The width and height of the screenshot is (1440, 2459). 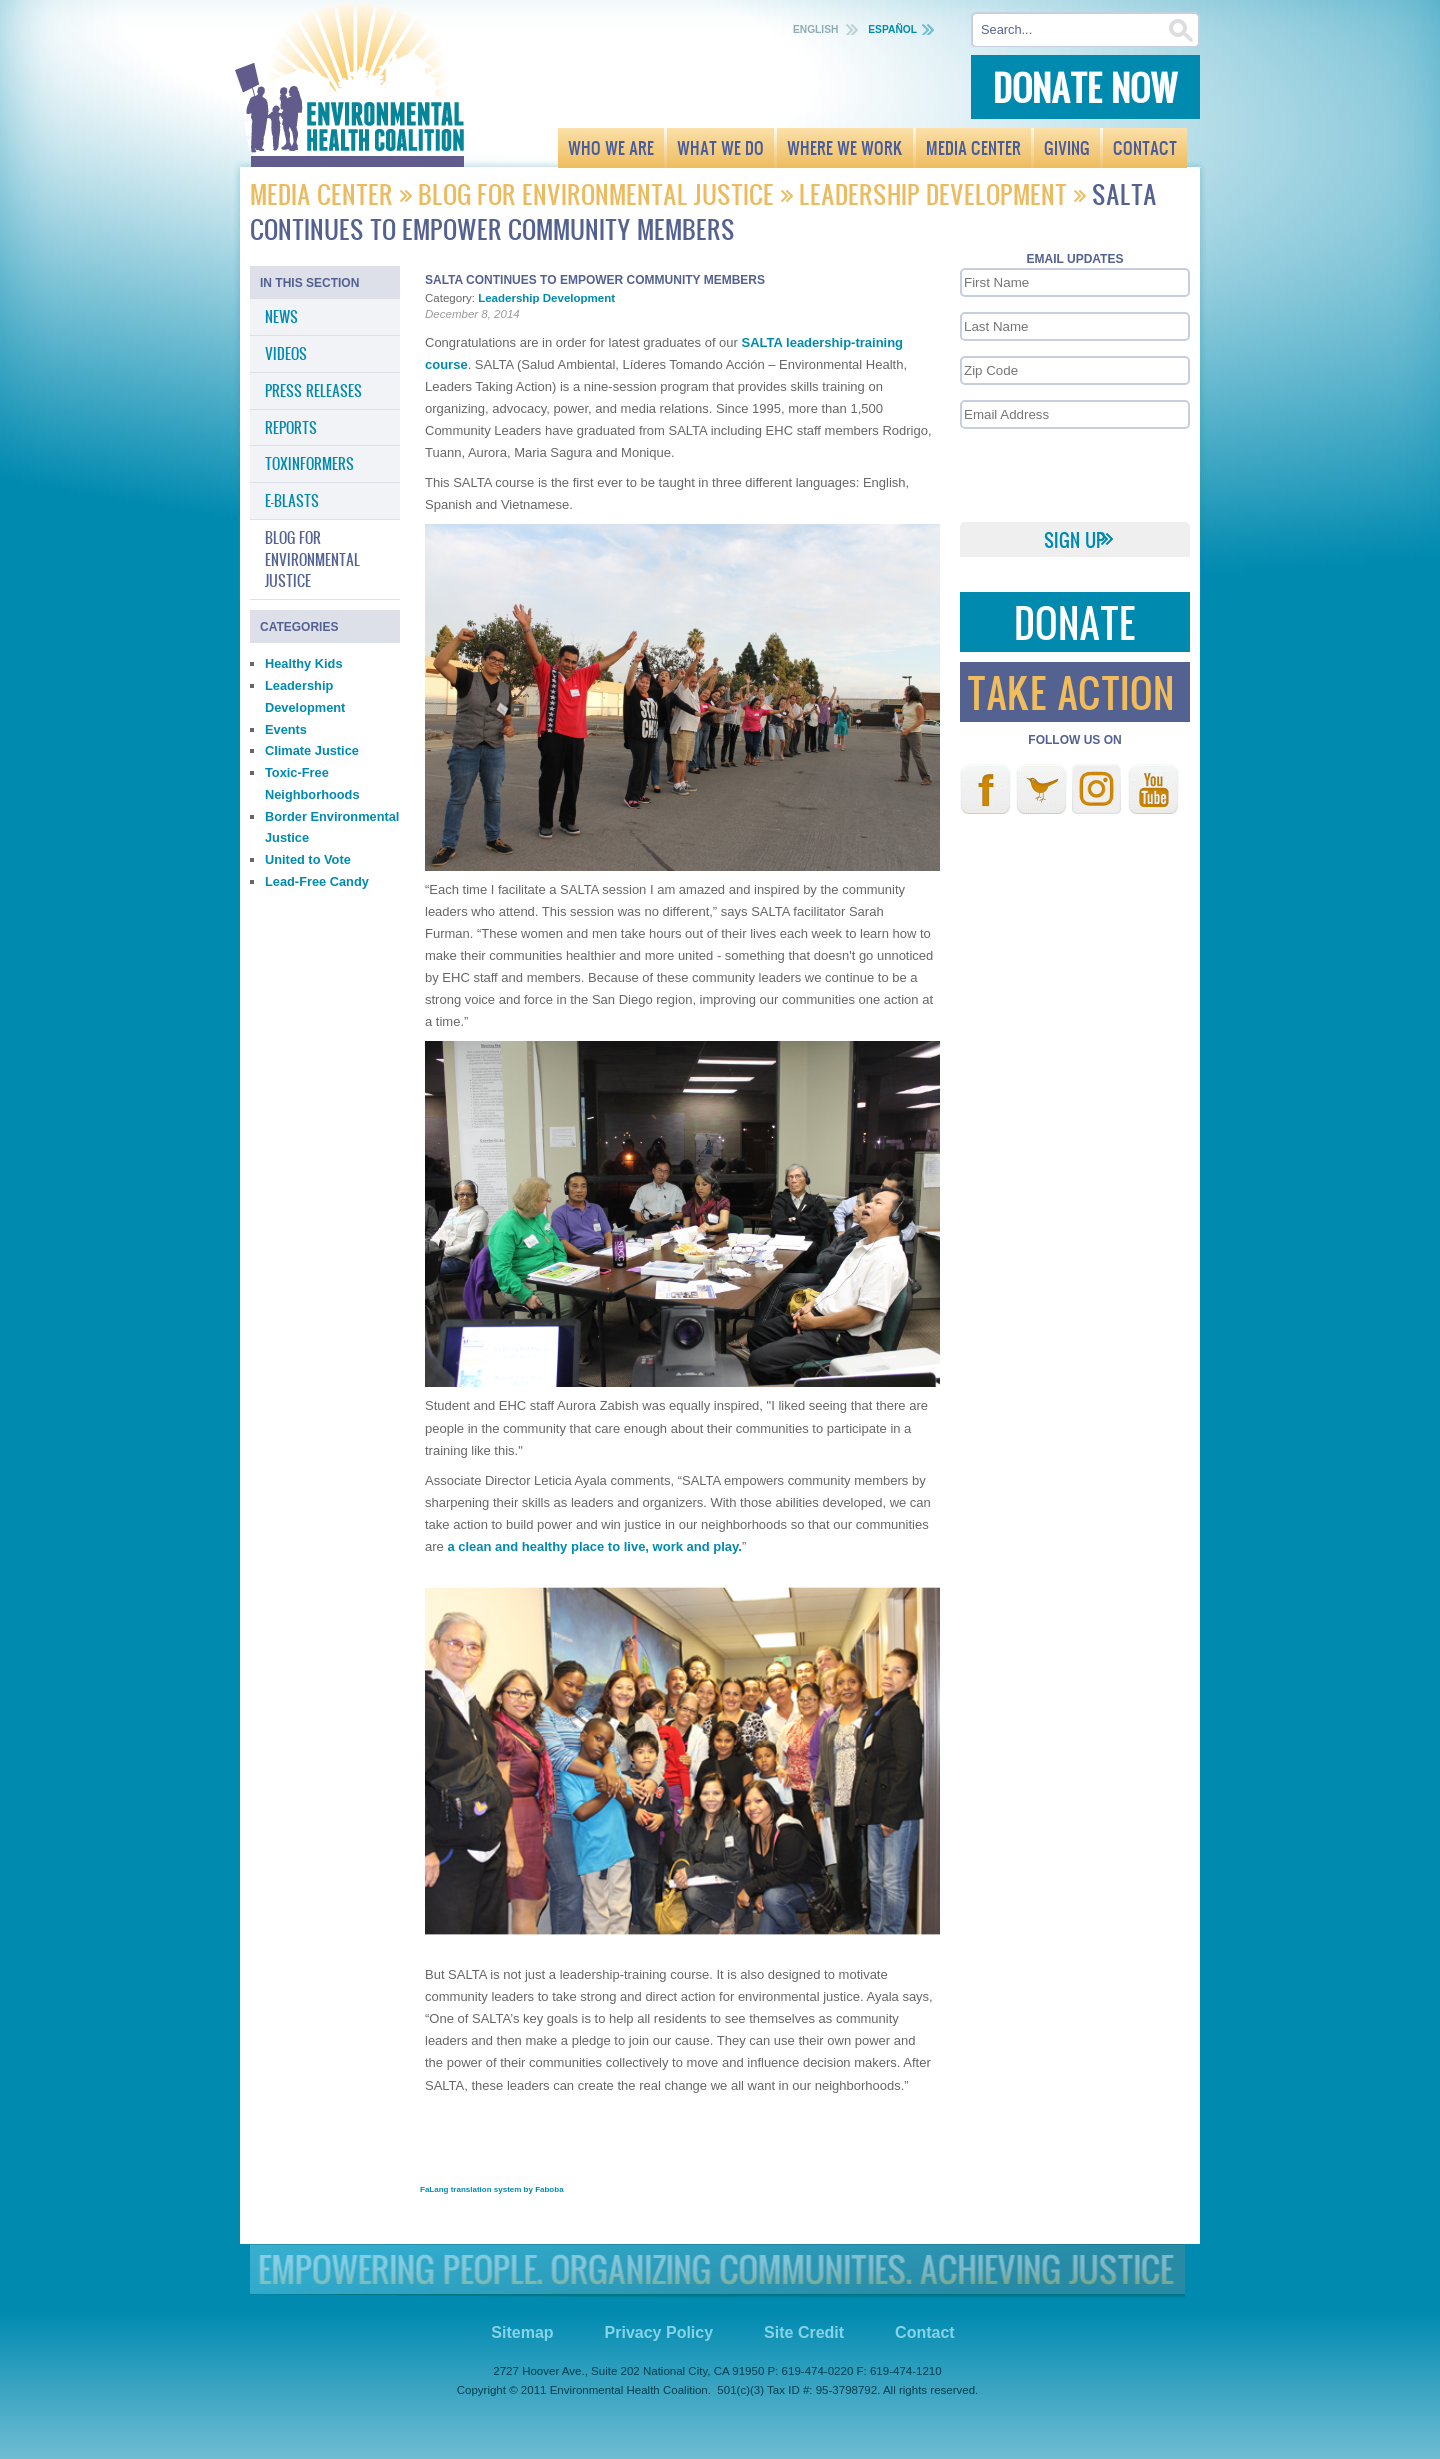 I want to click on Lead-Free Candy, so click(x=317, y=881).